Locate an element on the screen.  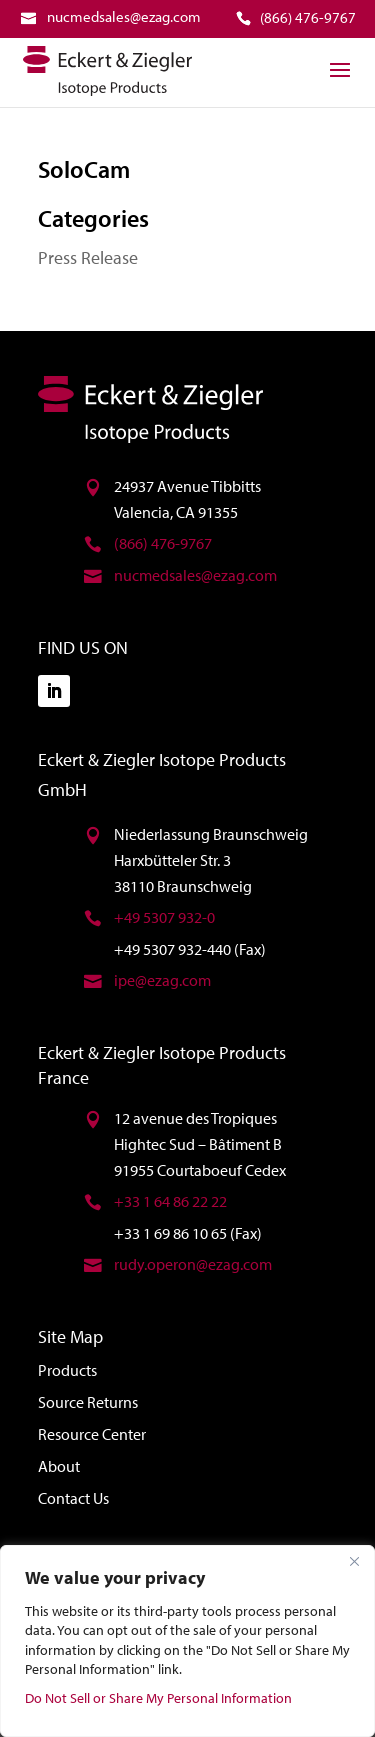
Contact Us is located at coordinates (73, 1498).